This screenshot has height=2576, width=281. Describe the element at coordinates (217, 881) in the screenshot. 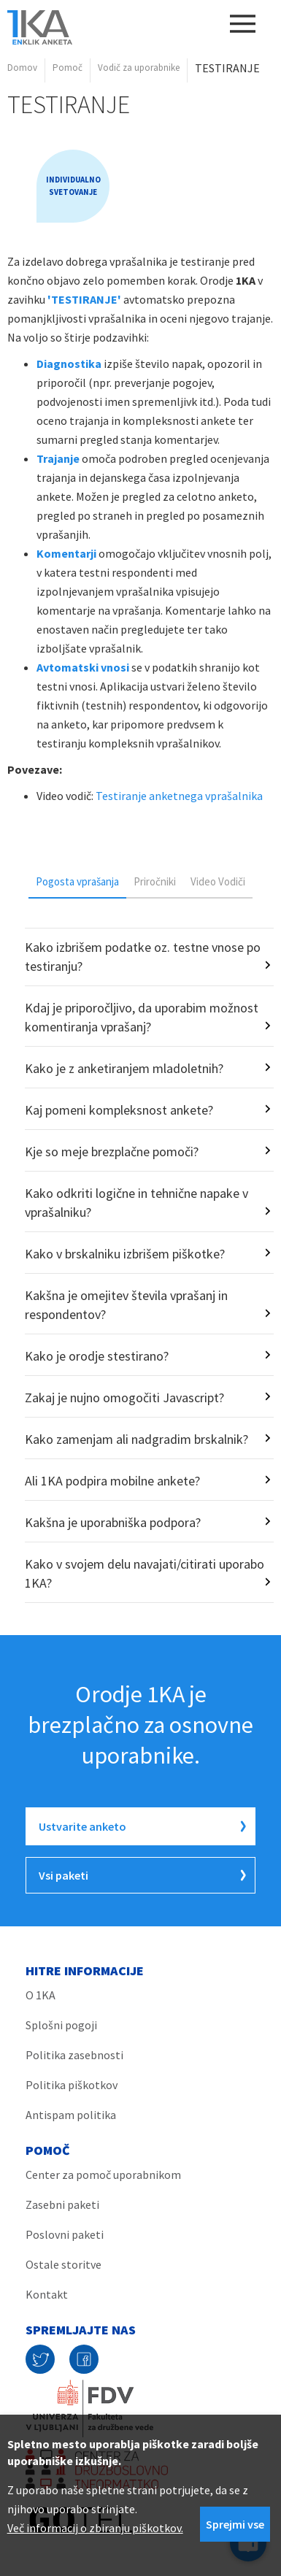

I see `Video Vodiči` at that location.